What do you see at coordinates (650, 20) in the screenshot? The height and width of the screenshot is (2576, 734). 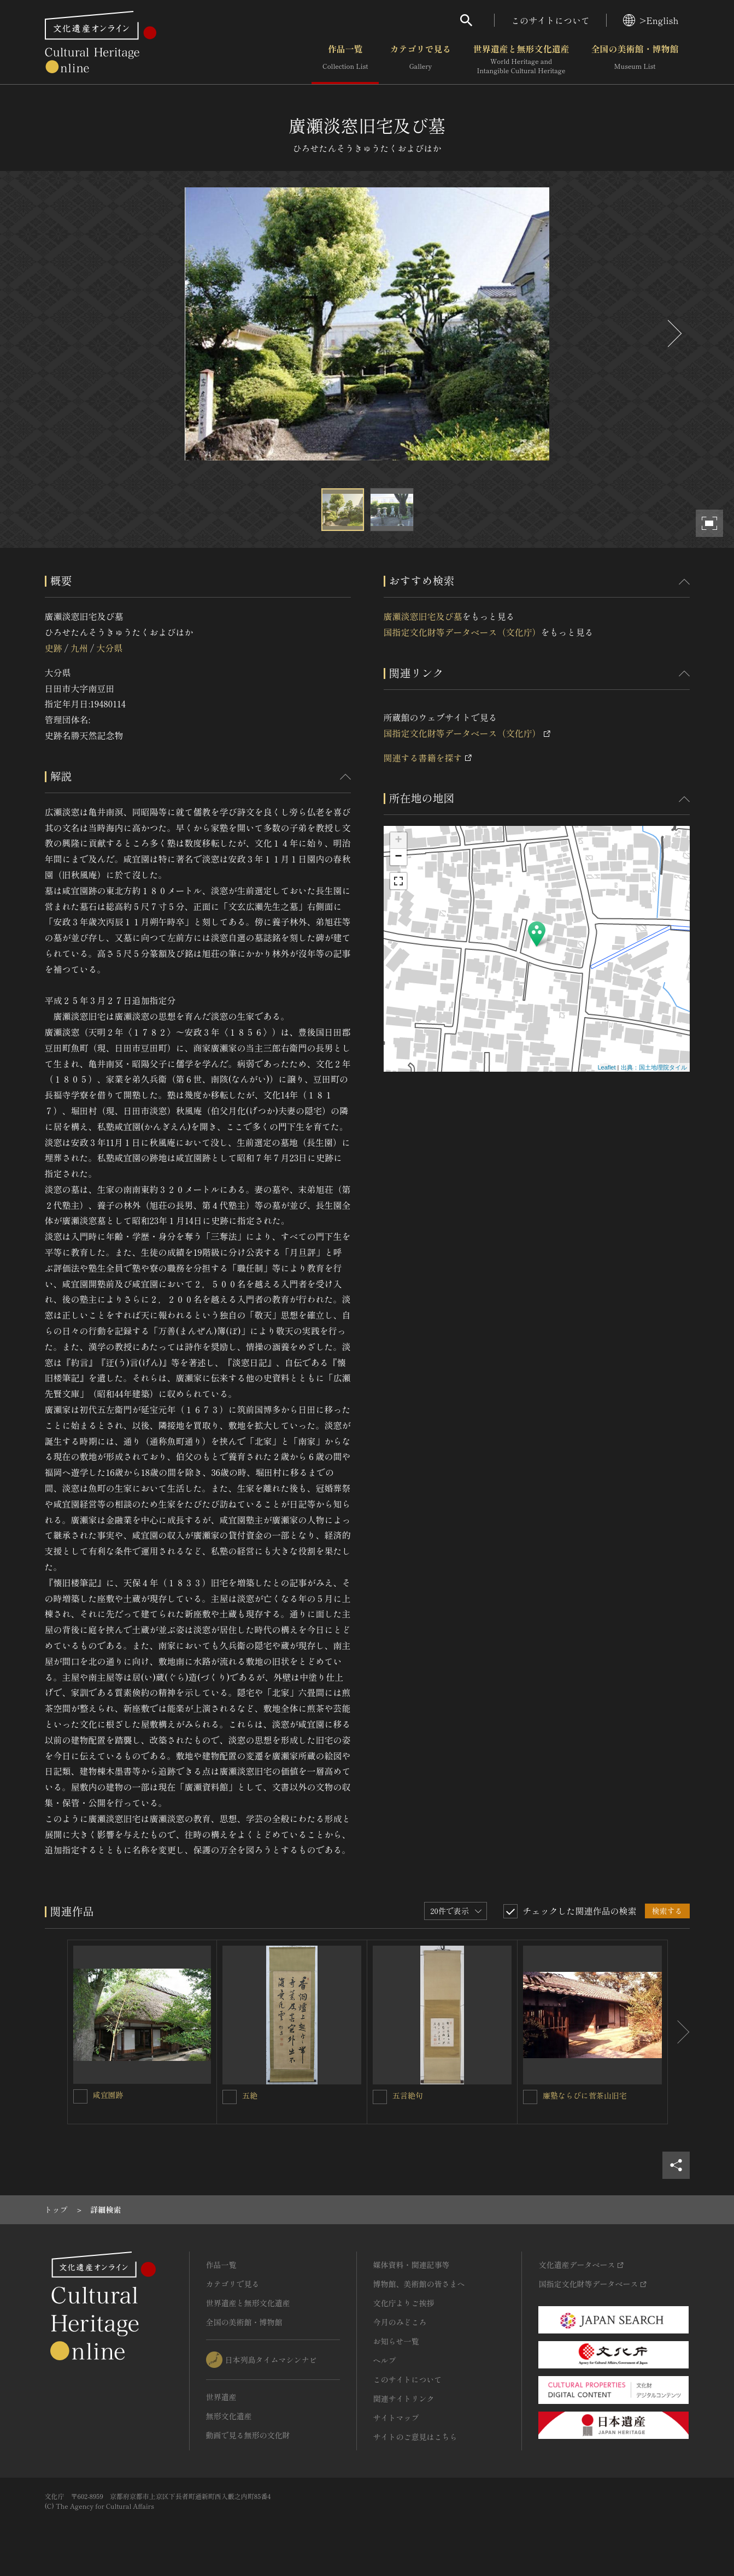 I see `>English` at bounding box center [650, 20].